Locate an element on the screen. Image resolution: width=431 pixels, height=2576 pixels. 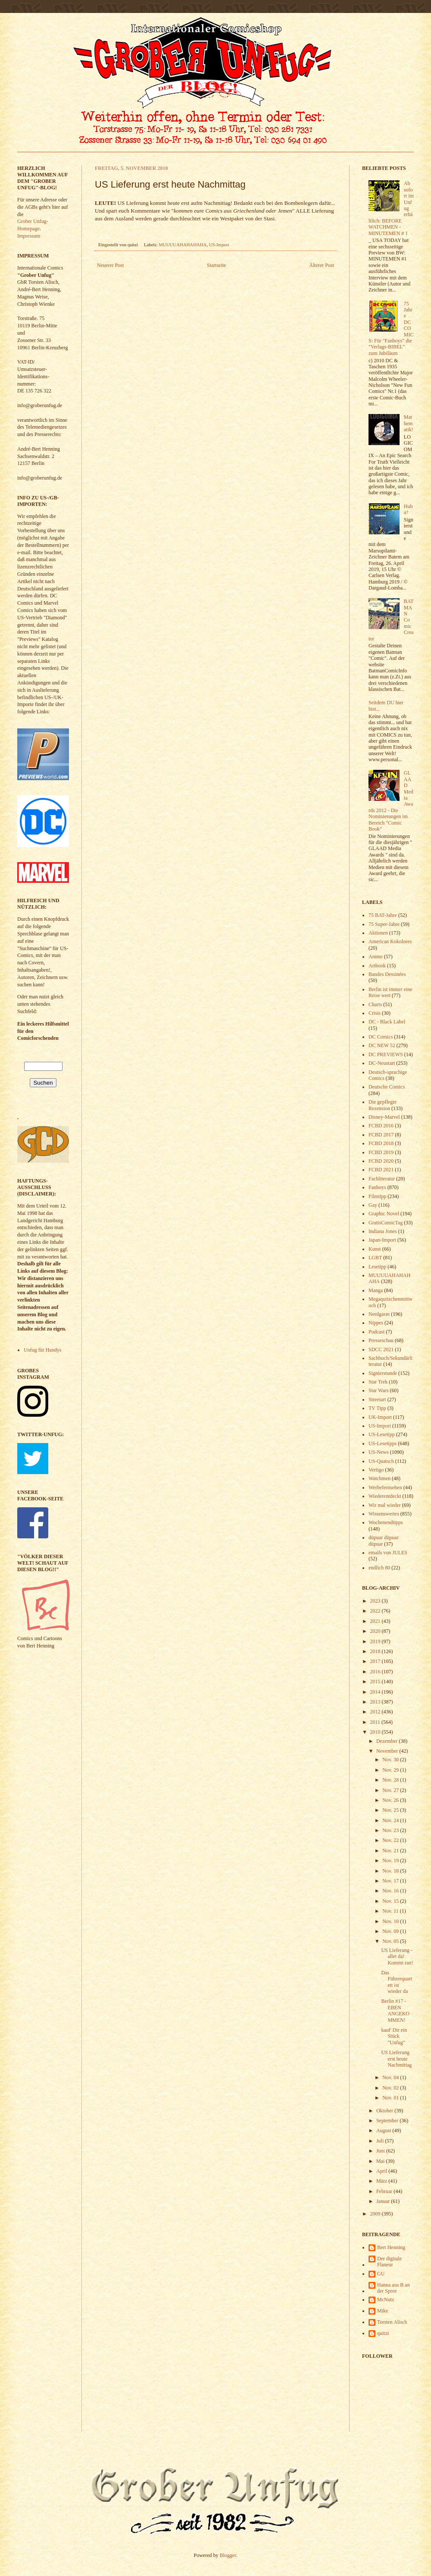
GU is located at coordinates (380, 2274).